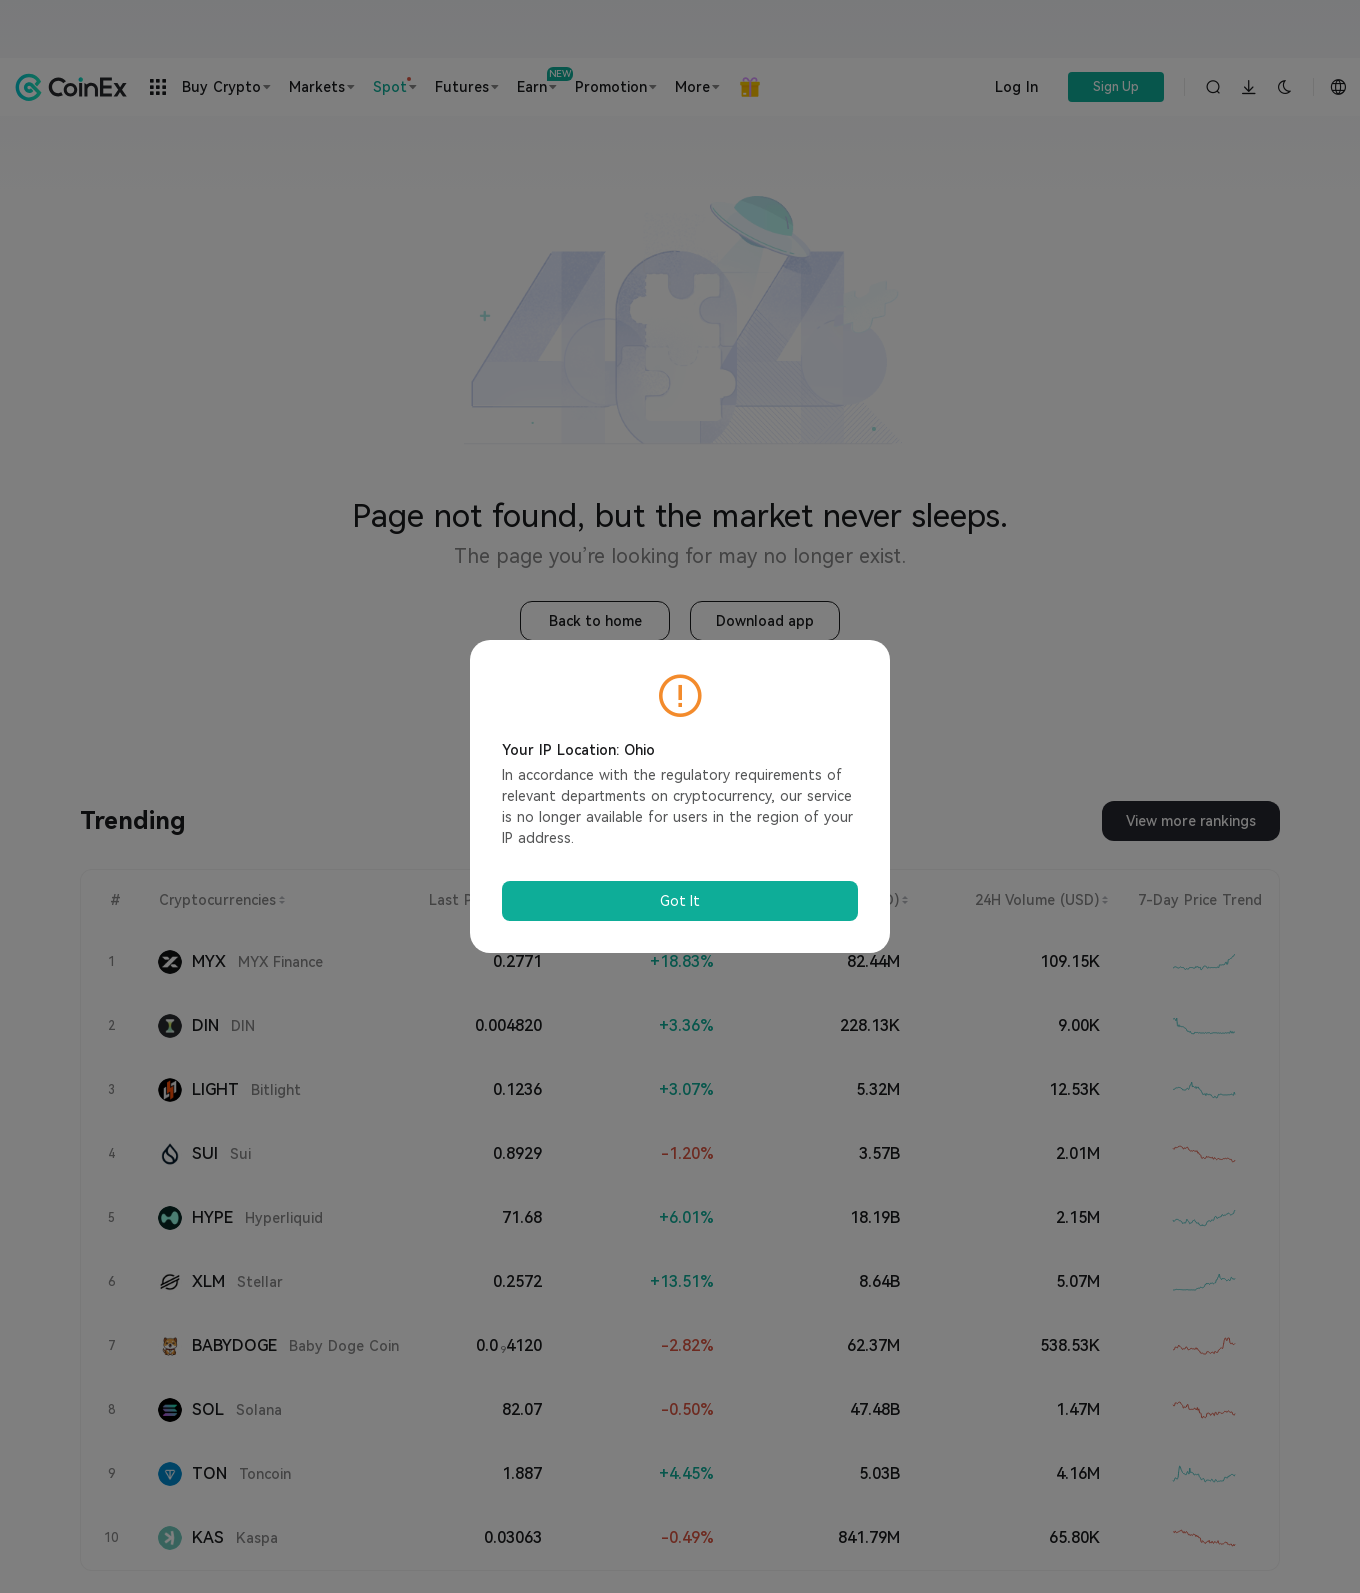  I want to click on Got It, so click(680, 901).